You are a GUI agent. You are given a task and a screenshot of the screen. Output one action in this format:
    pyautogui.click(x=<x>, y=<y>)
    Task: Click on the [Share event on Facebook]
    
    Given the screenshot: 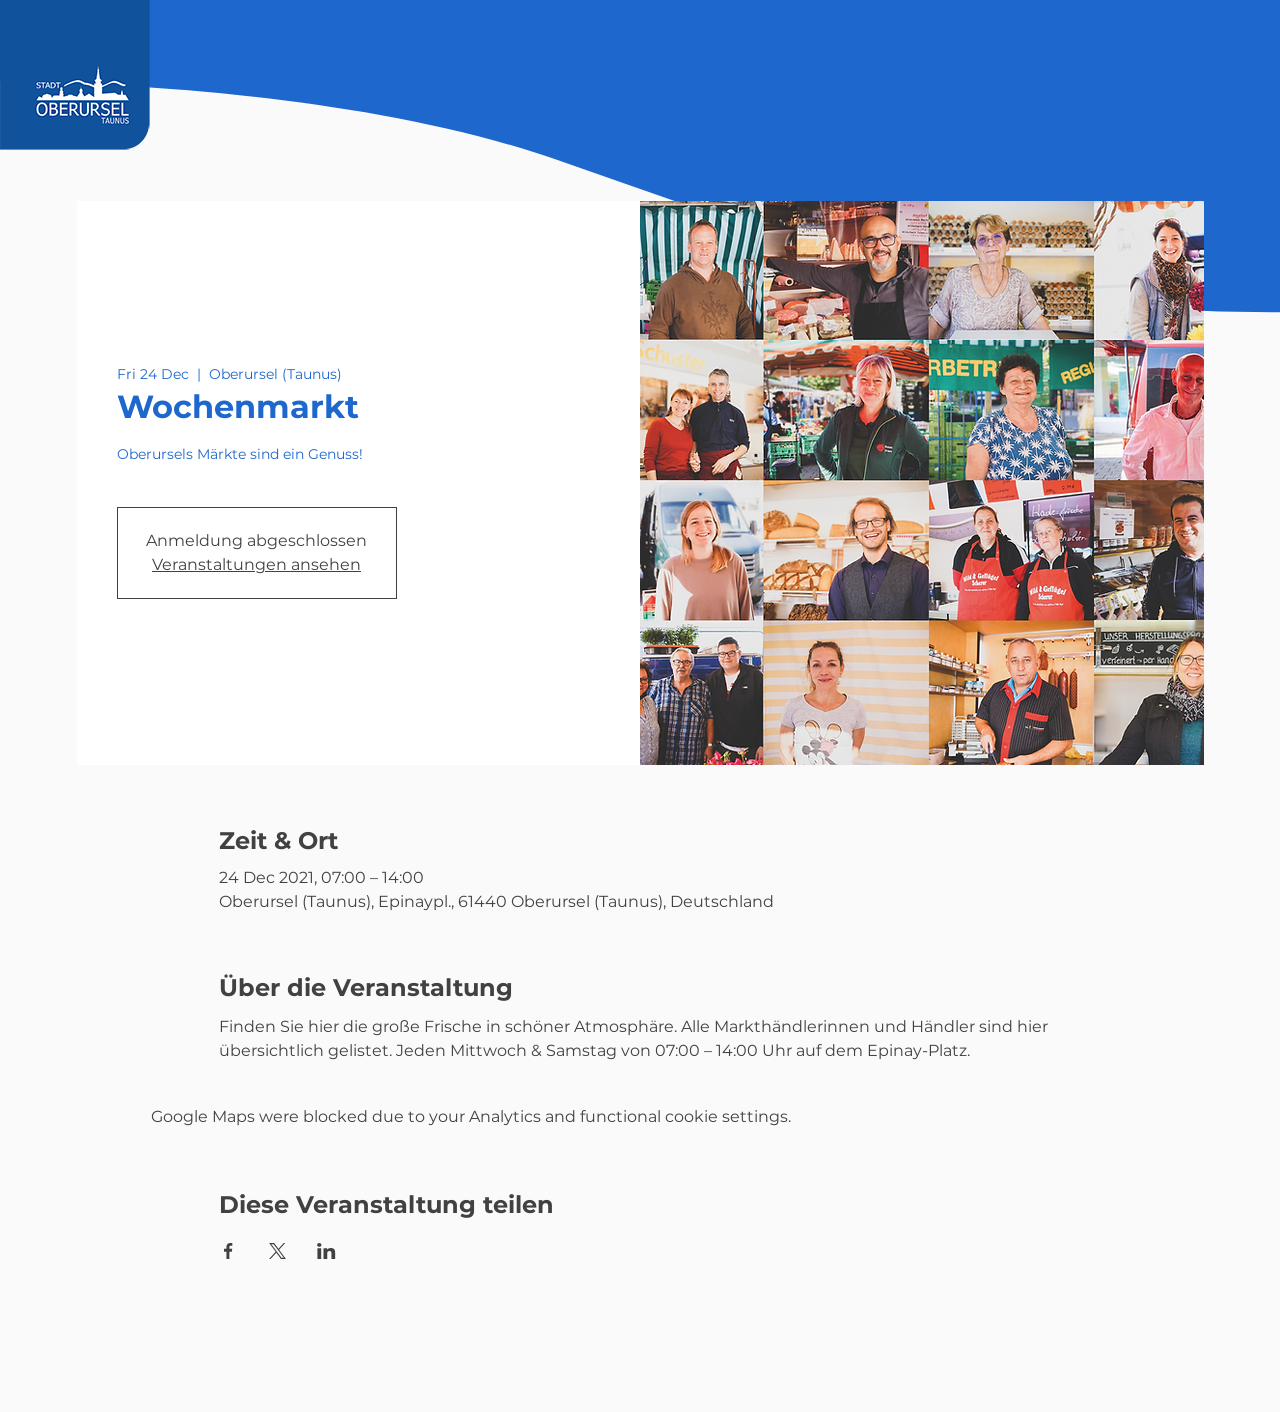 What is the action you would take?
    pyautogui.click(x=228, y=1251)
    